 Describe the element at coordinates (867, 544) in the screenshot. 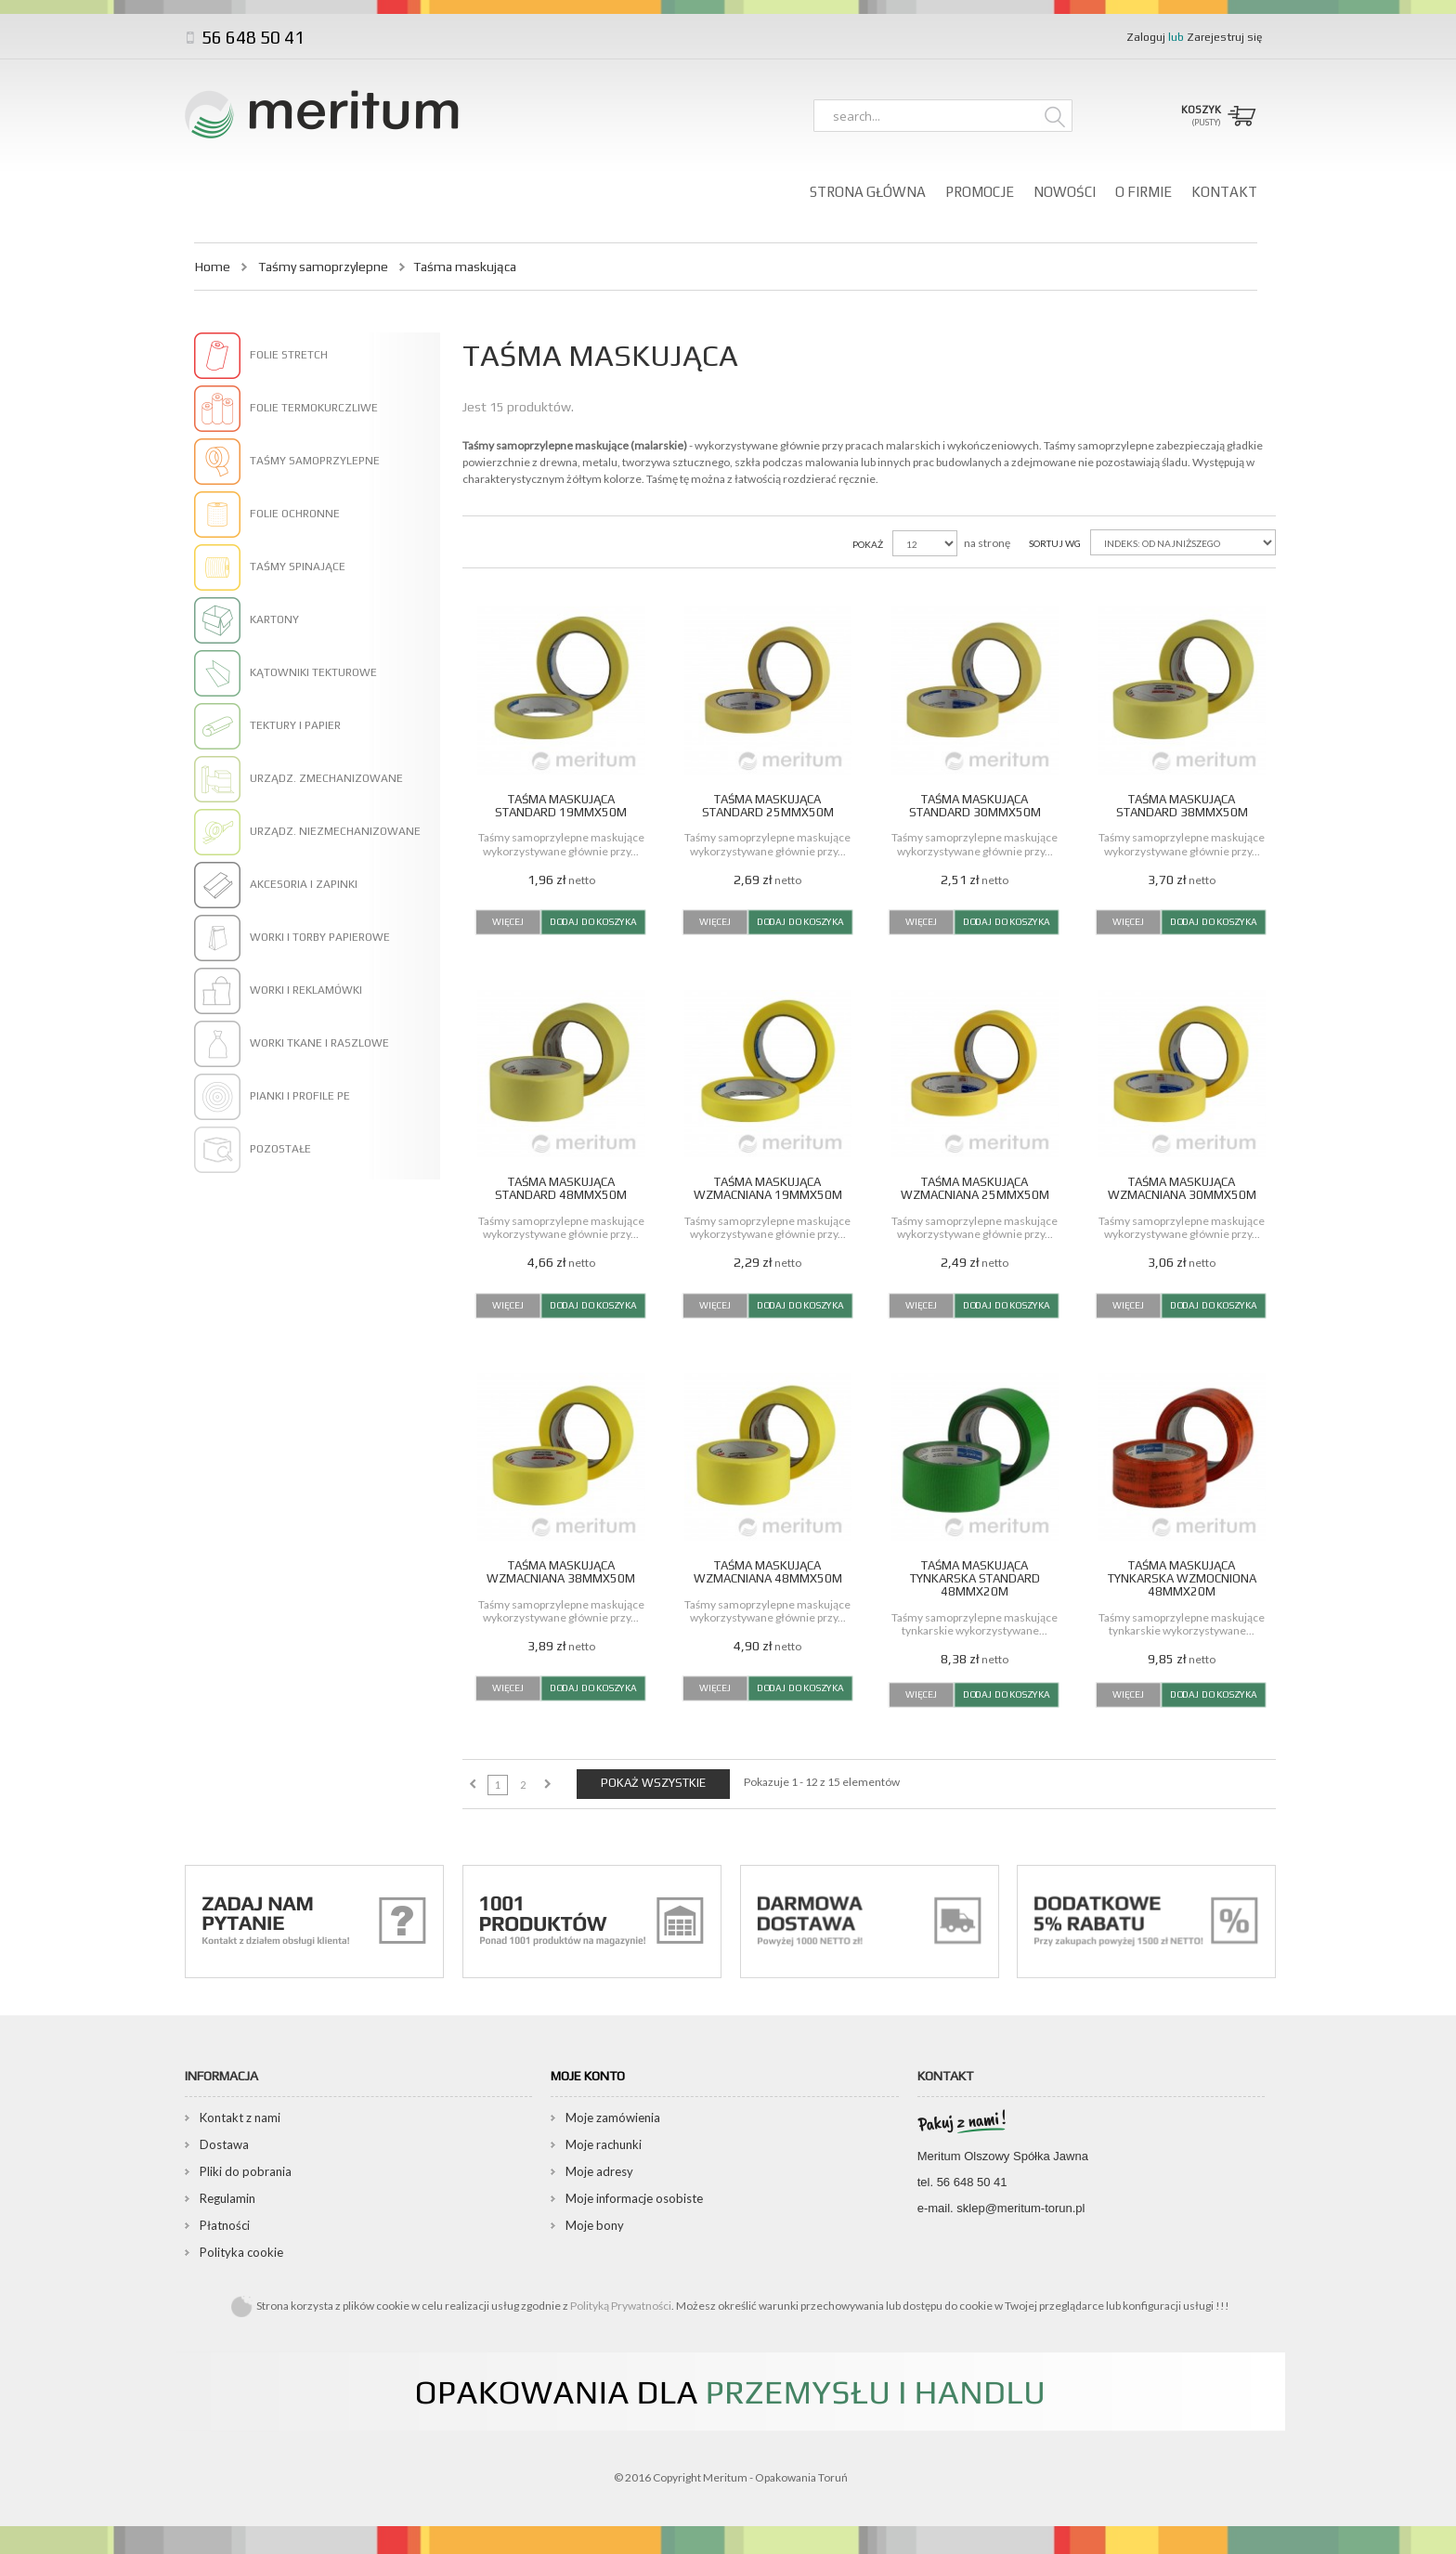

I see `Pokaż` at that location.